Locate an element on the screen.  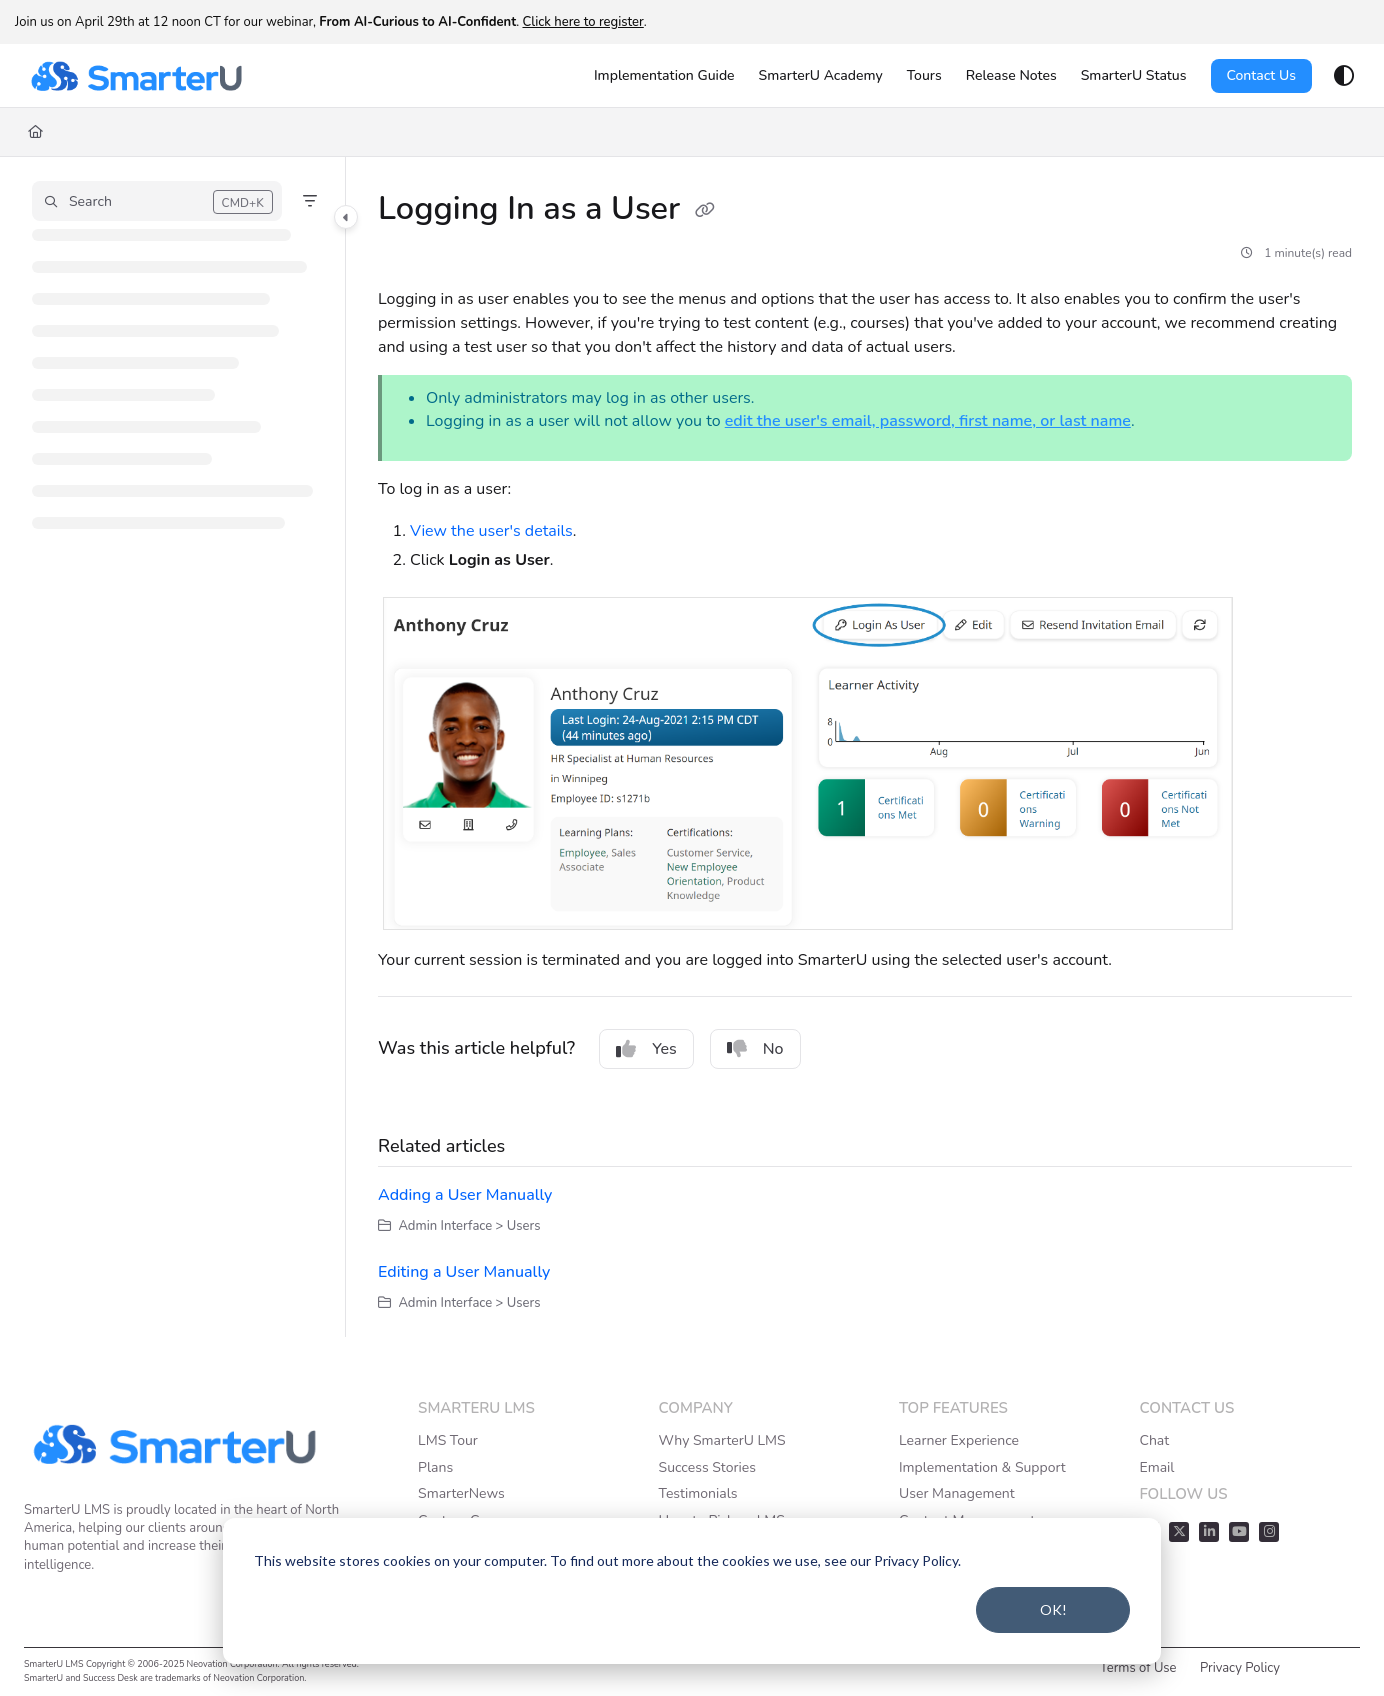
Testimonials is located at coordinates (698, 1493).